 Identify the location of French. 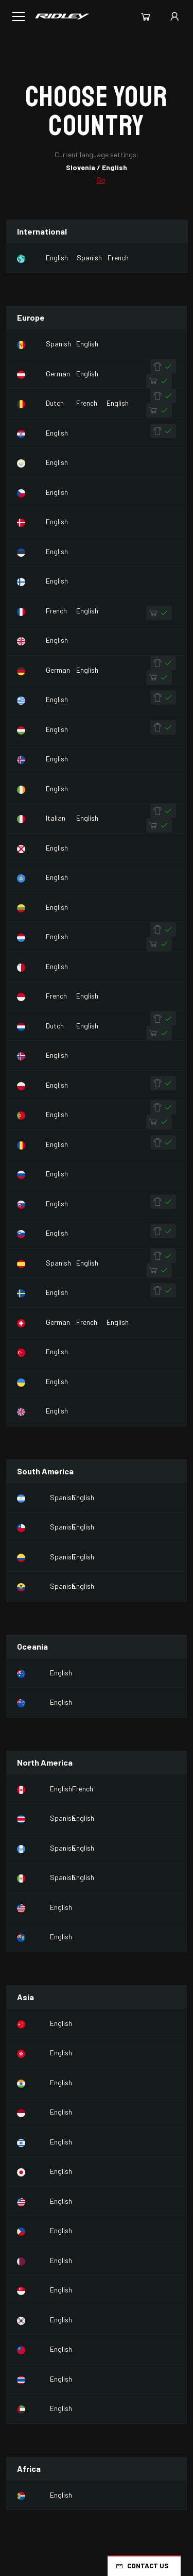
(118, 257).